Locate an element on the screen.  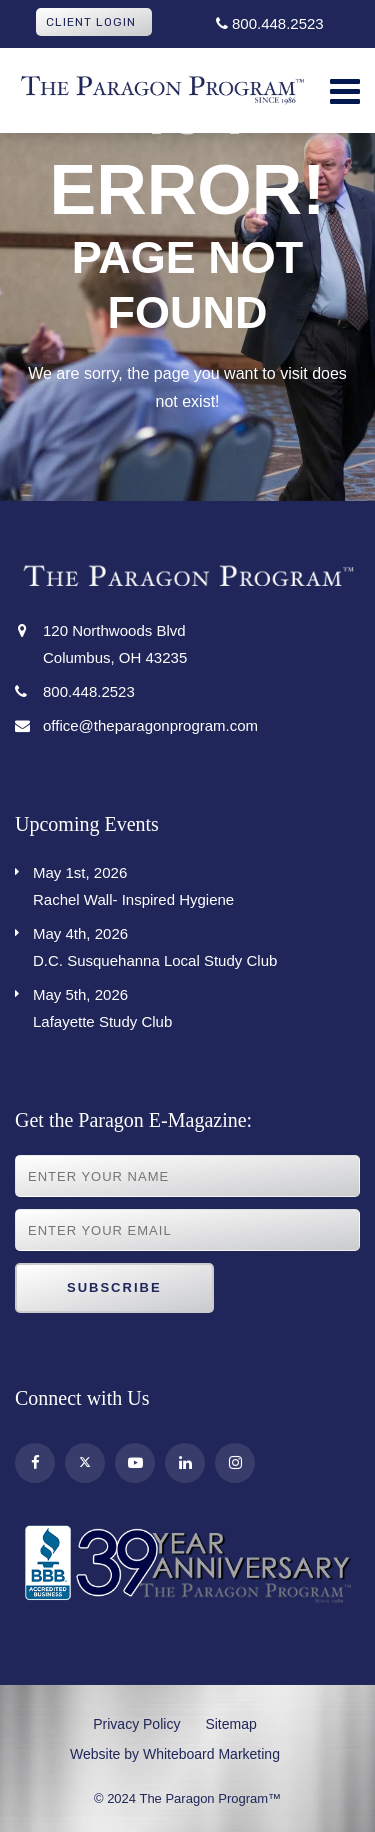
Sitemap is located at coordinates (230, 1724).